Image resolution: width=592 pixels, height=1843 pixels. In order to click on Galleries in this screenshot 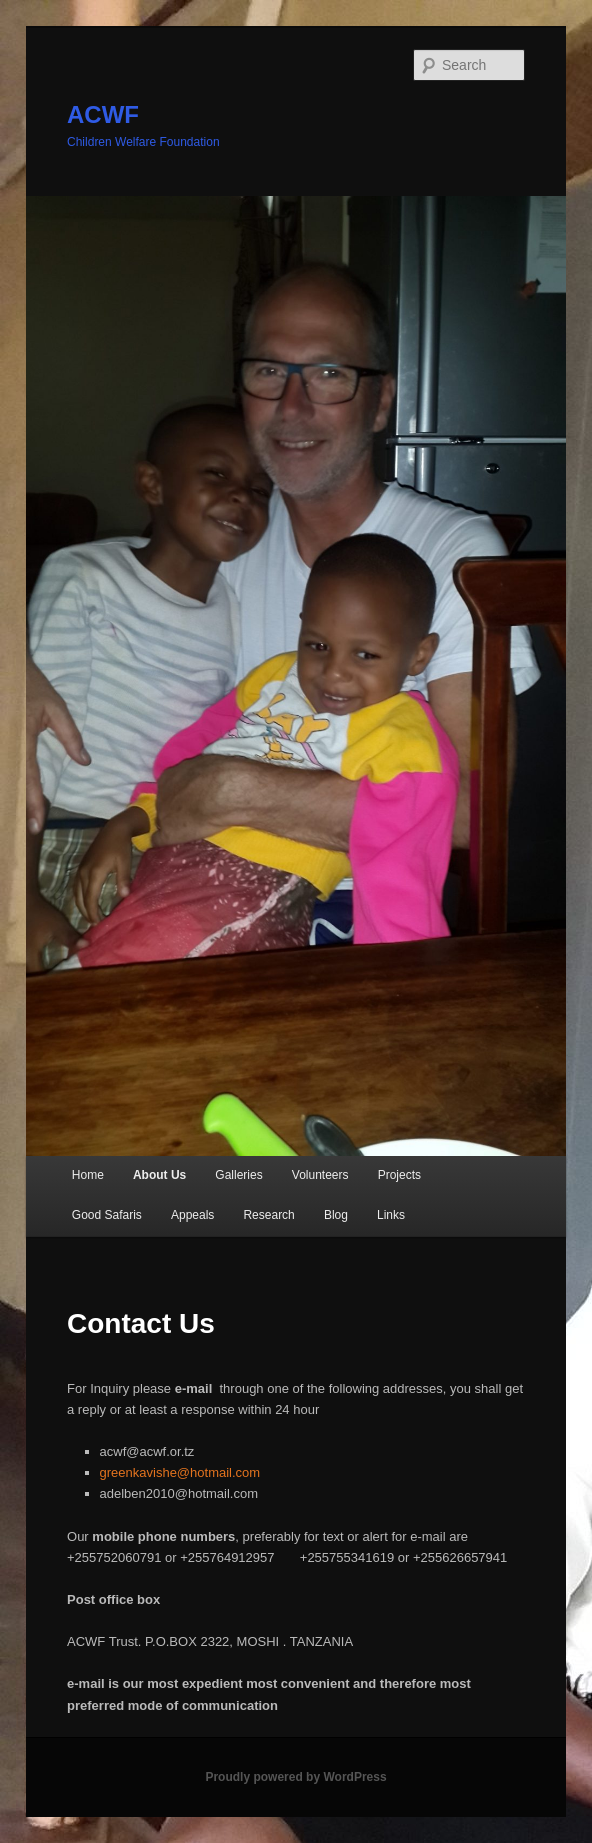, I will do `click(238, 1175)`.